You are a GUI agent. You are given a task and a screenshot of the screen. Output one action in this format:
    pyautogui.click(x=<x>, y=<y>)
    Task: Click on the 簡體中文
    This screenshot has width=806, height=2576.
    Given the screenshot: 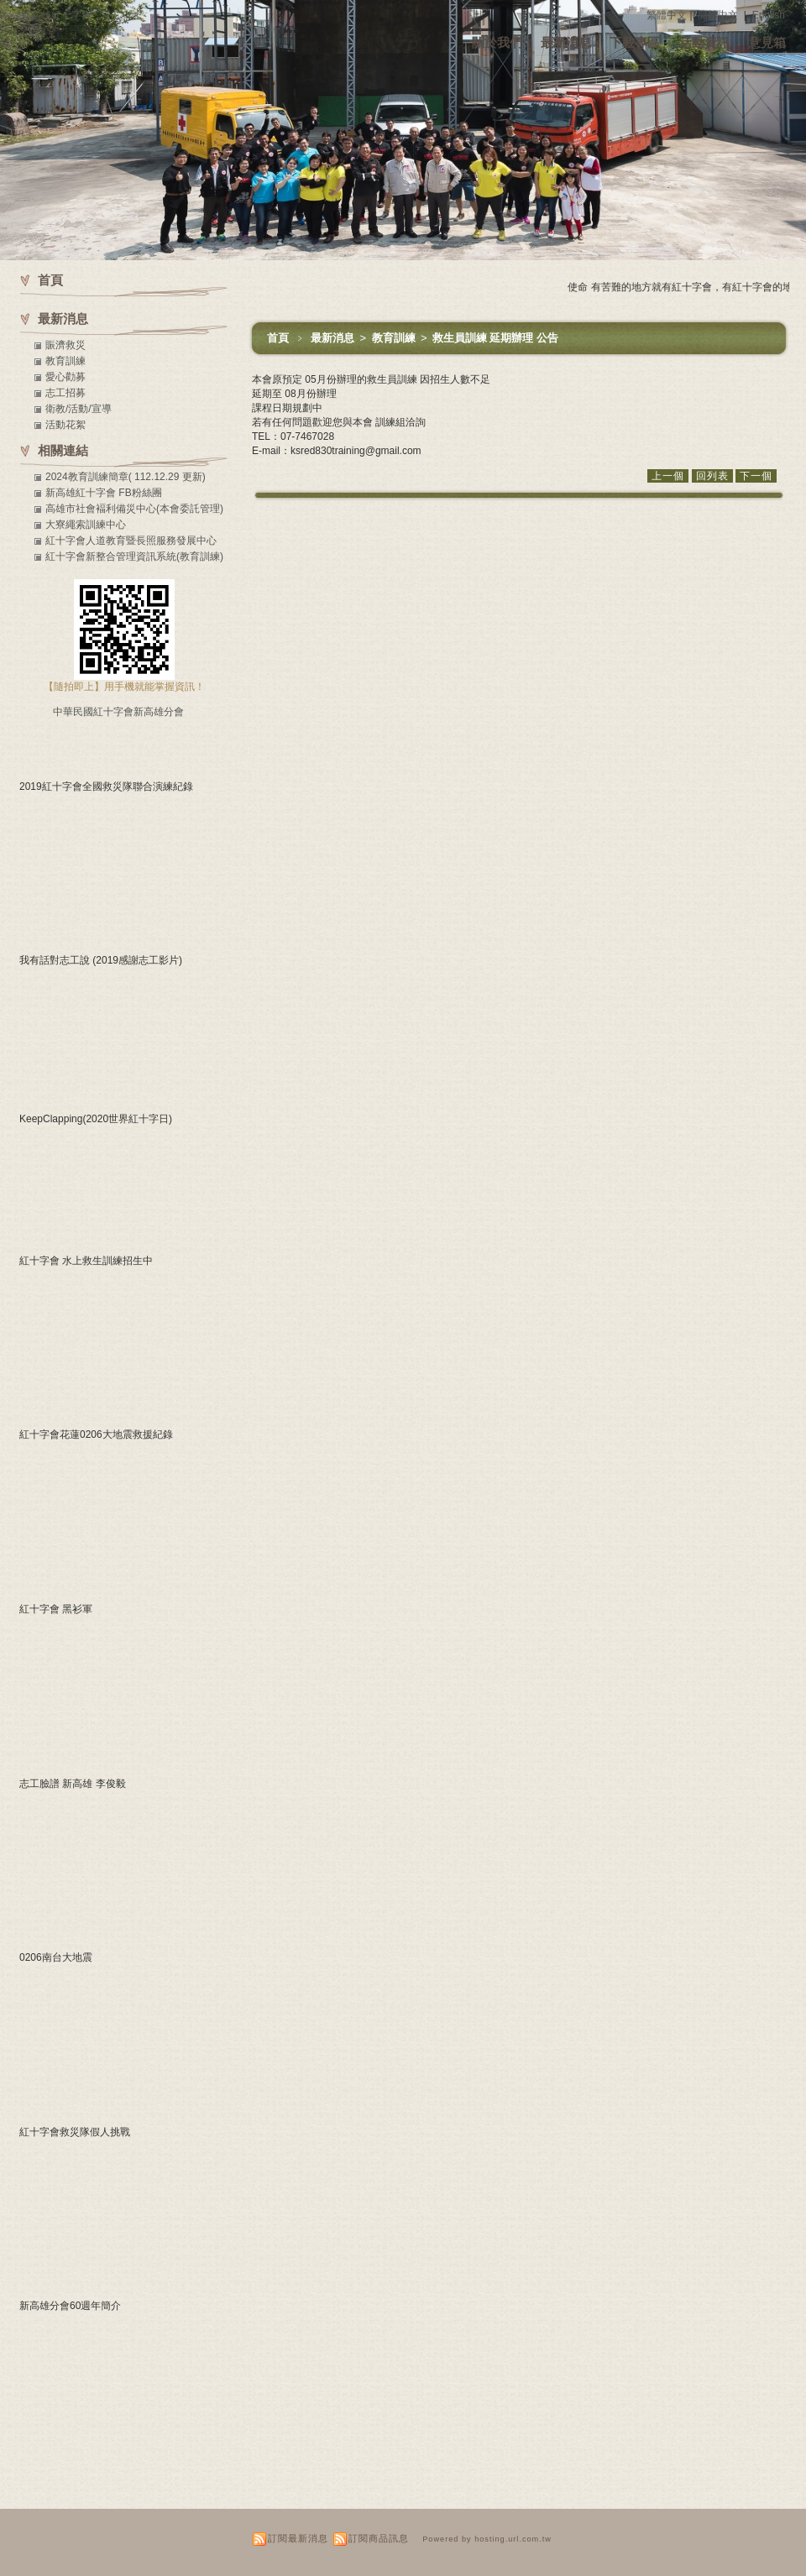 What is the action you would take?
    pyautogui.click(x=718, y=15)
    